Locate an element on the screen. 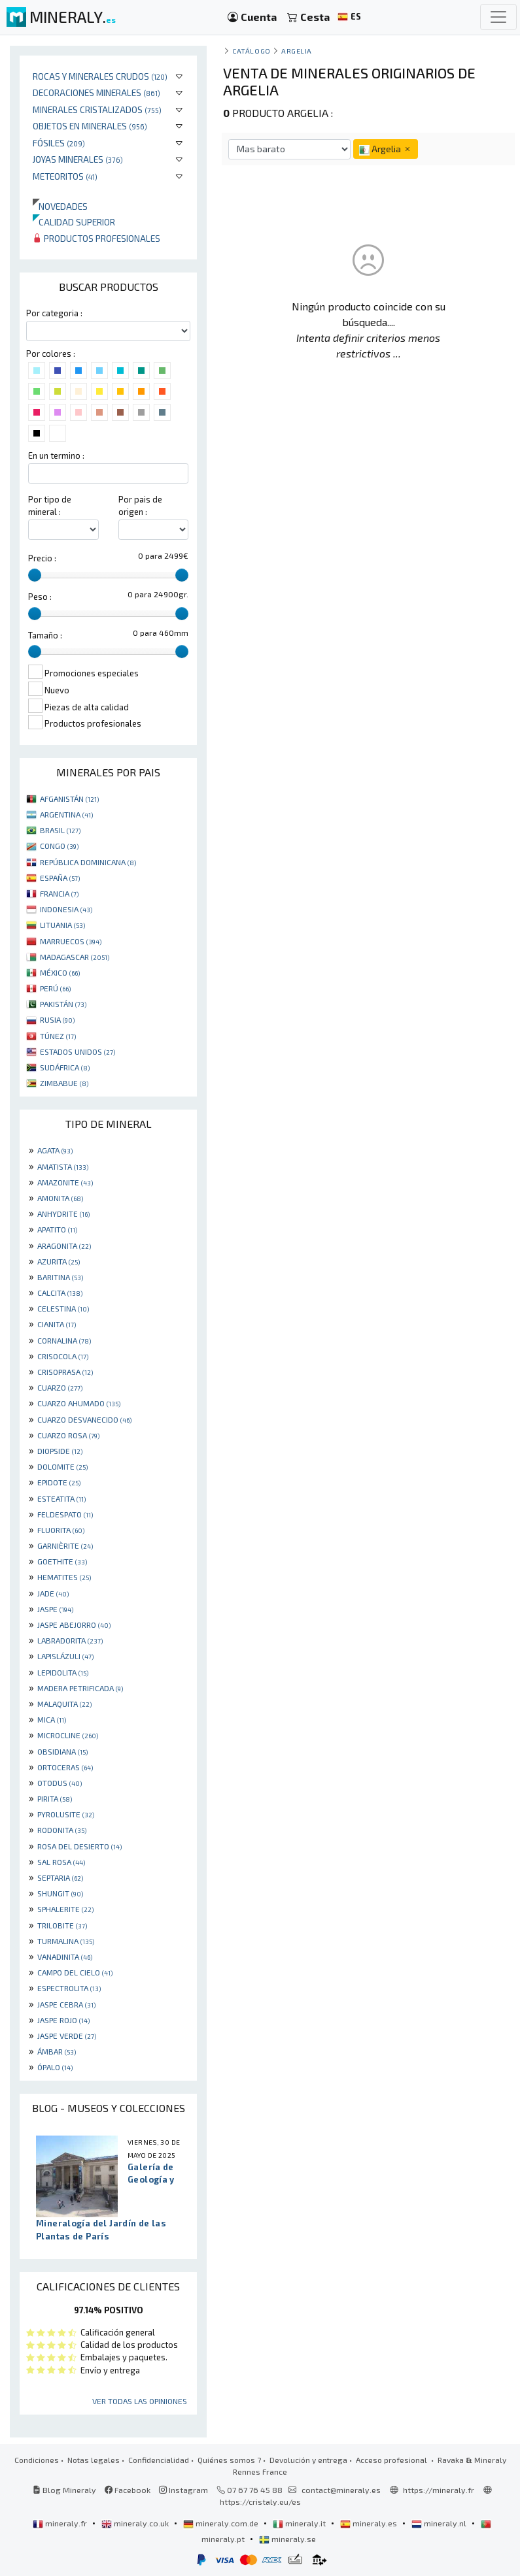 This screenshot has height=2576, width=520. ZIMBABUE is located at coordinates (64, 1082).